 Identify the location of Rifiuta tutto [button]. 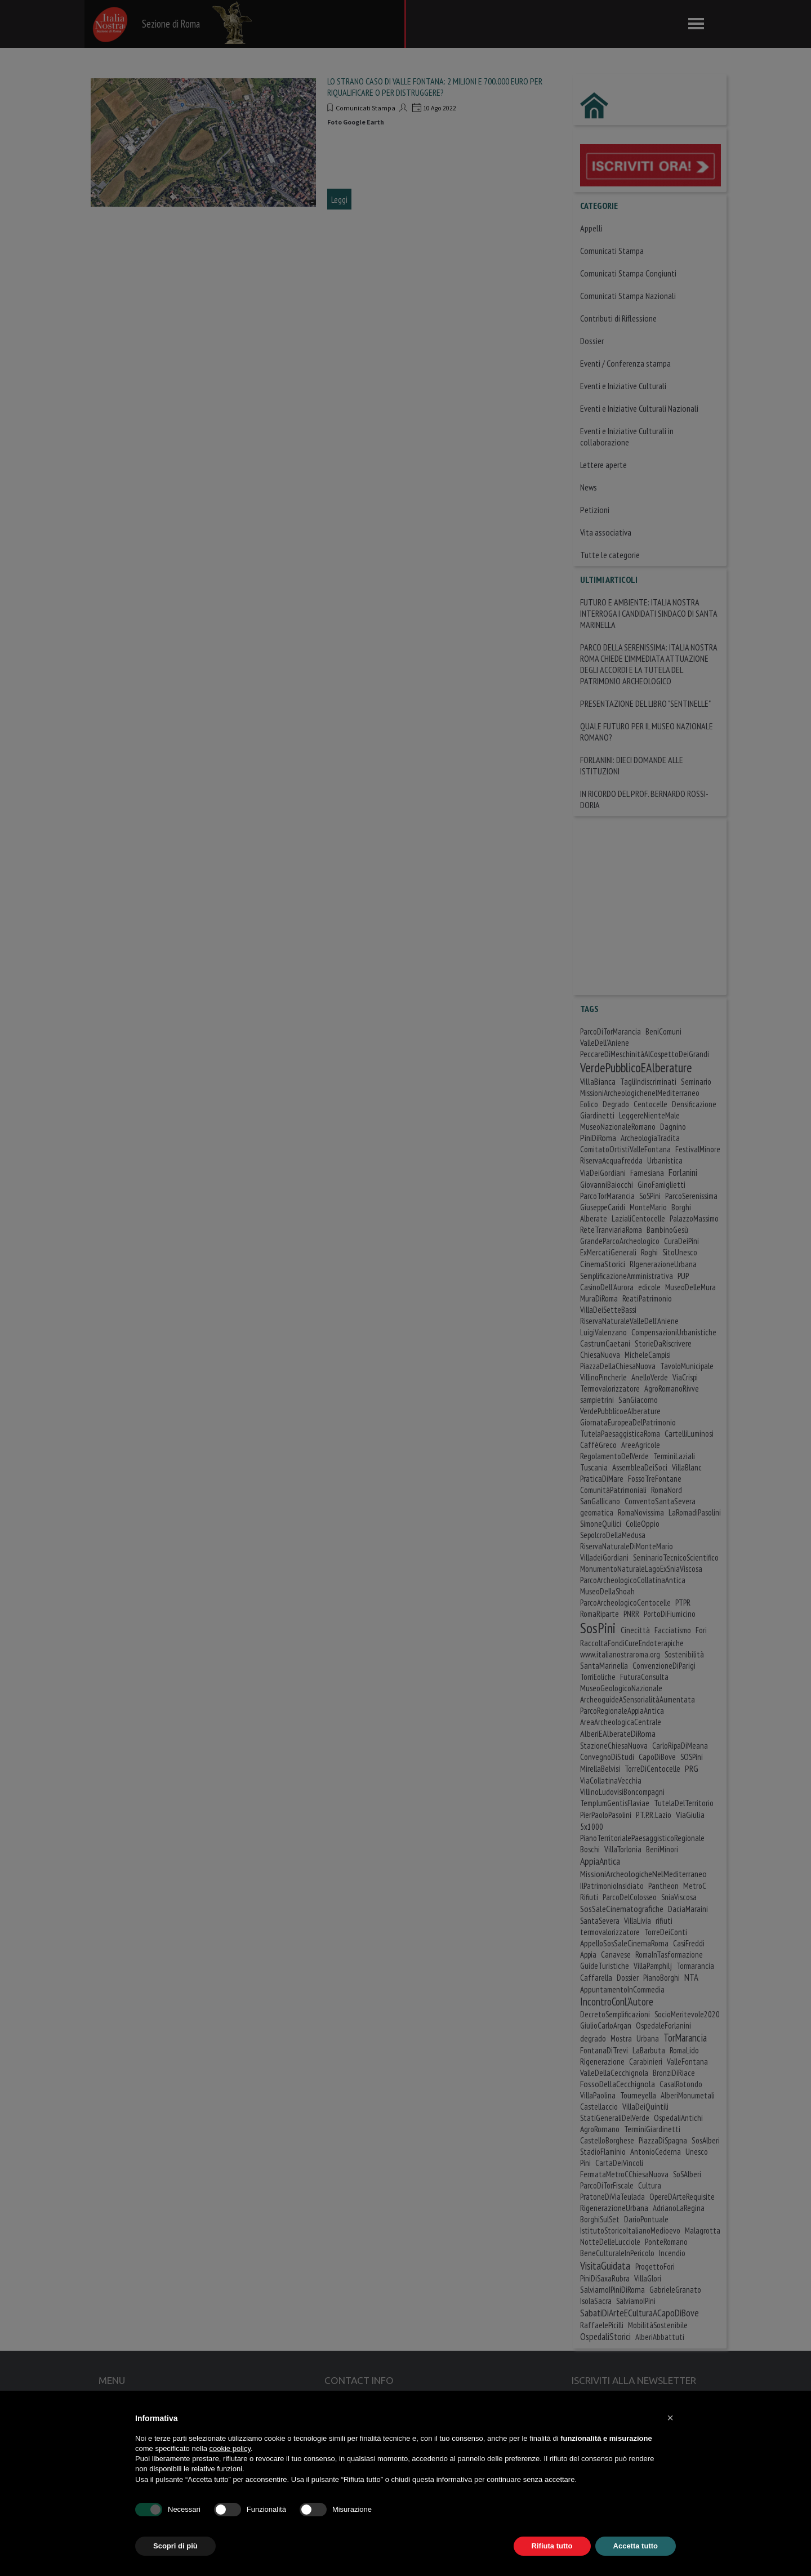
(552, 2546).